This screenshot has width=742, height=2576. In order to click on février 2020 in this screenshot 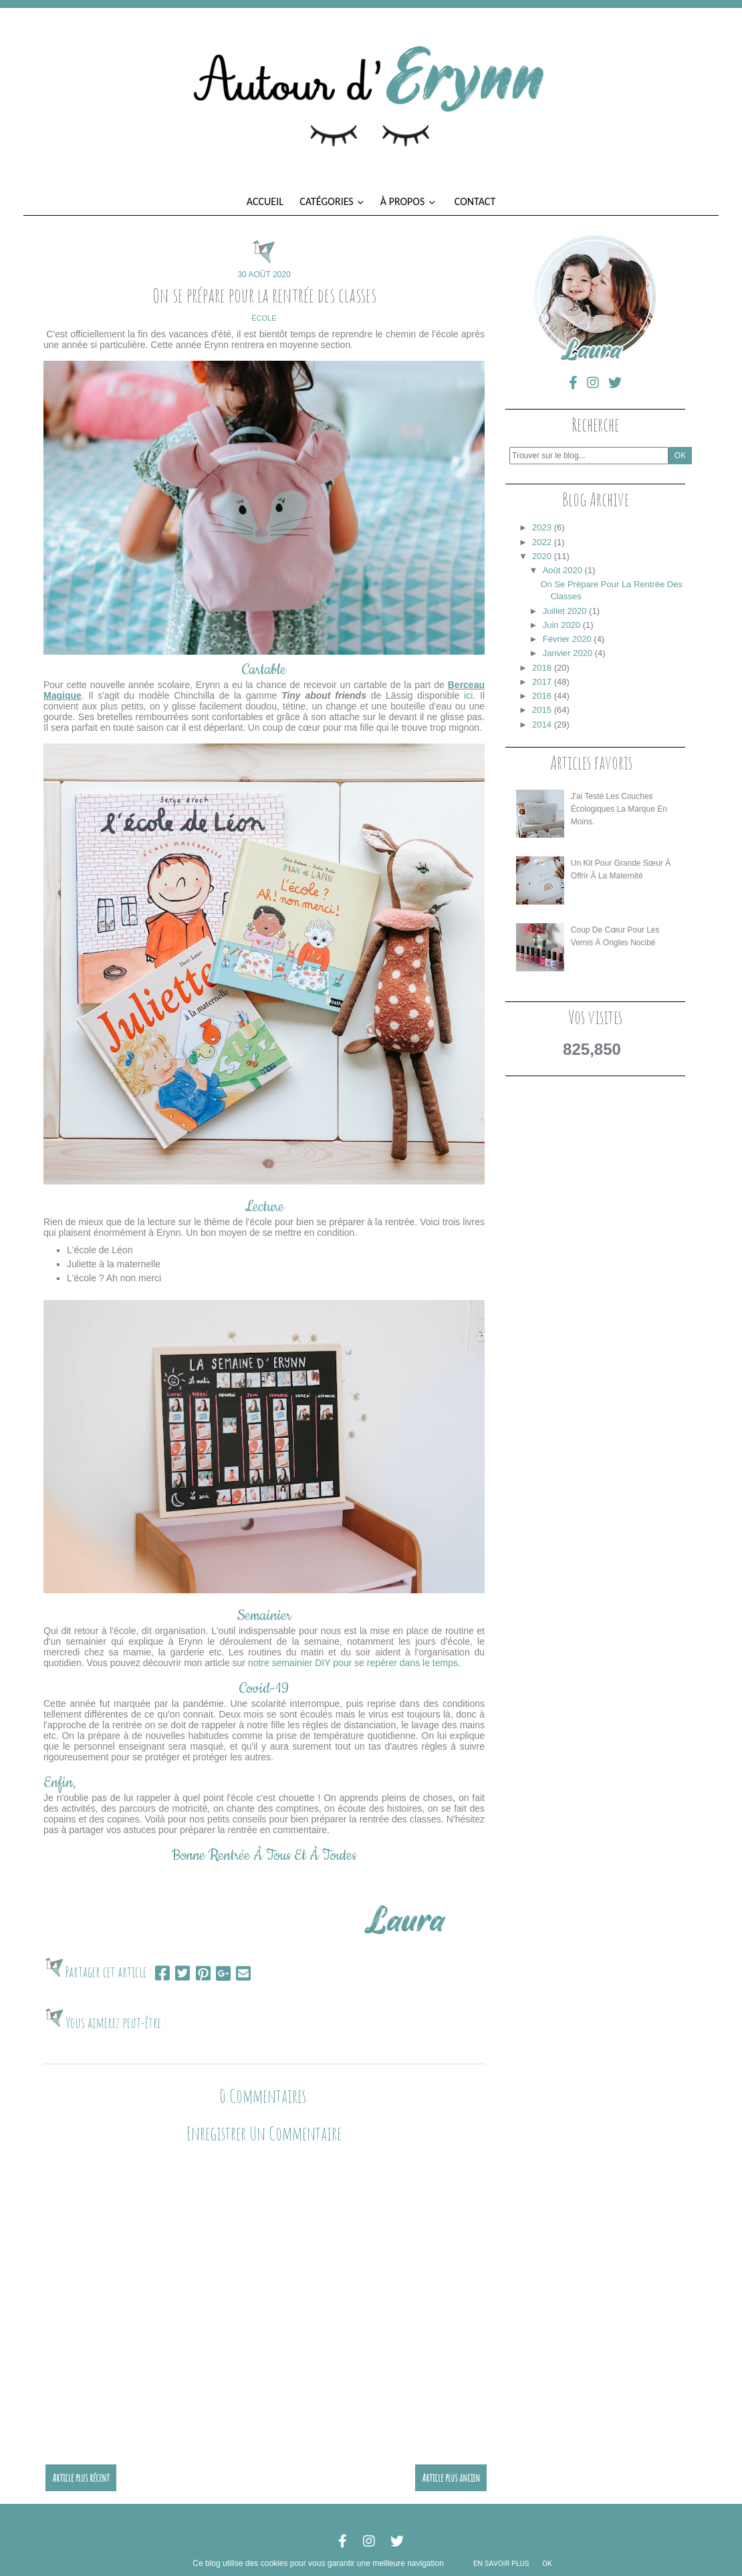, I will do `click(567, 639)`.